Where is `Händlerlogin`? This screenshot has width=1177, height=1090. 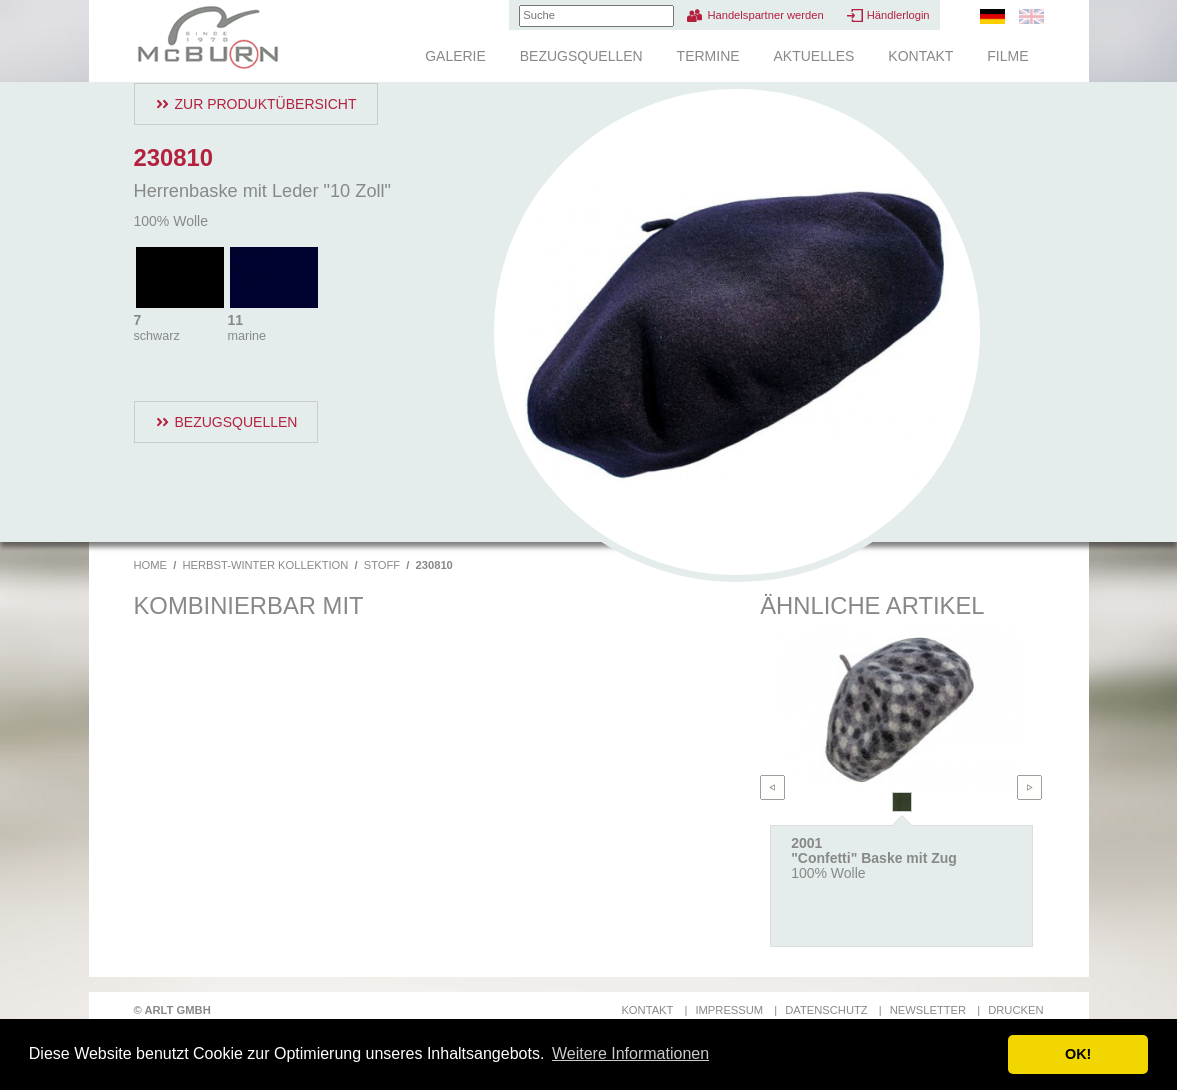
Händlerlogin is located at coordinates (898, 15).